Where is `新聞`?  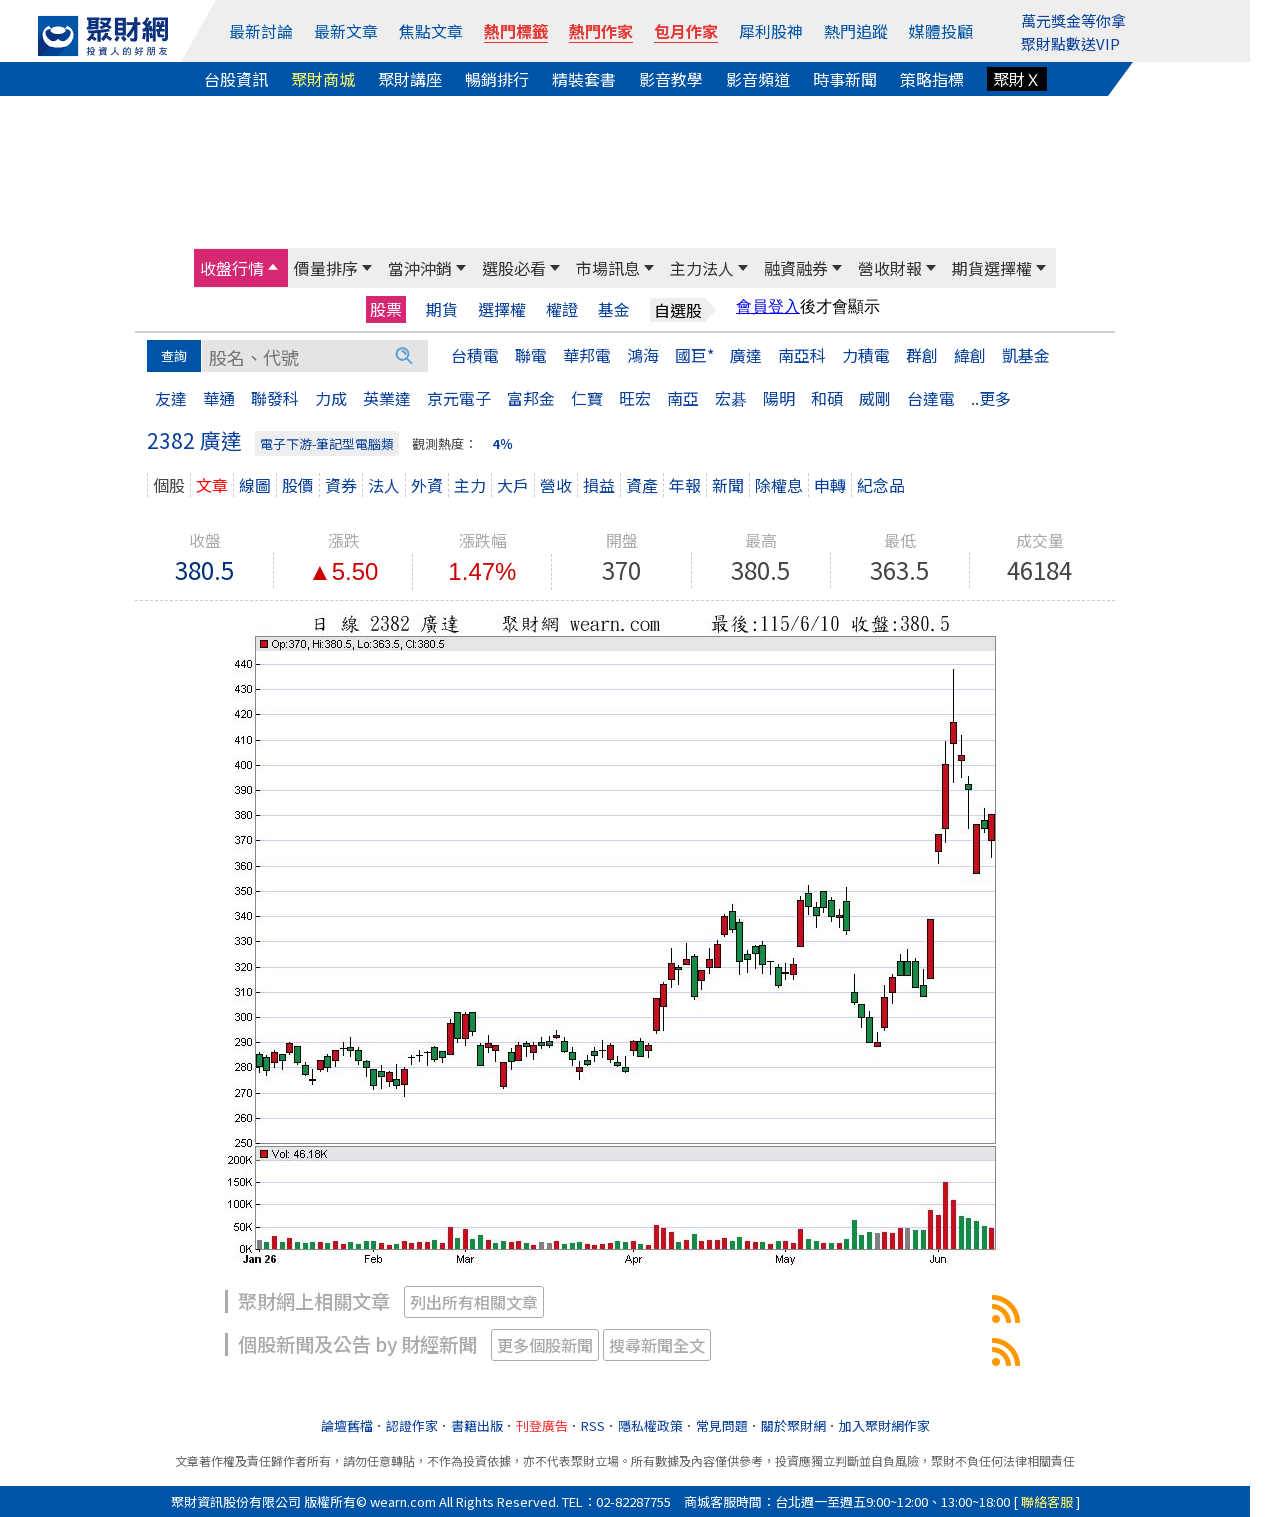 新聞 is located at coordinates (728, 485).